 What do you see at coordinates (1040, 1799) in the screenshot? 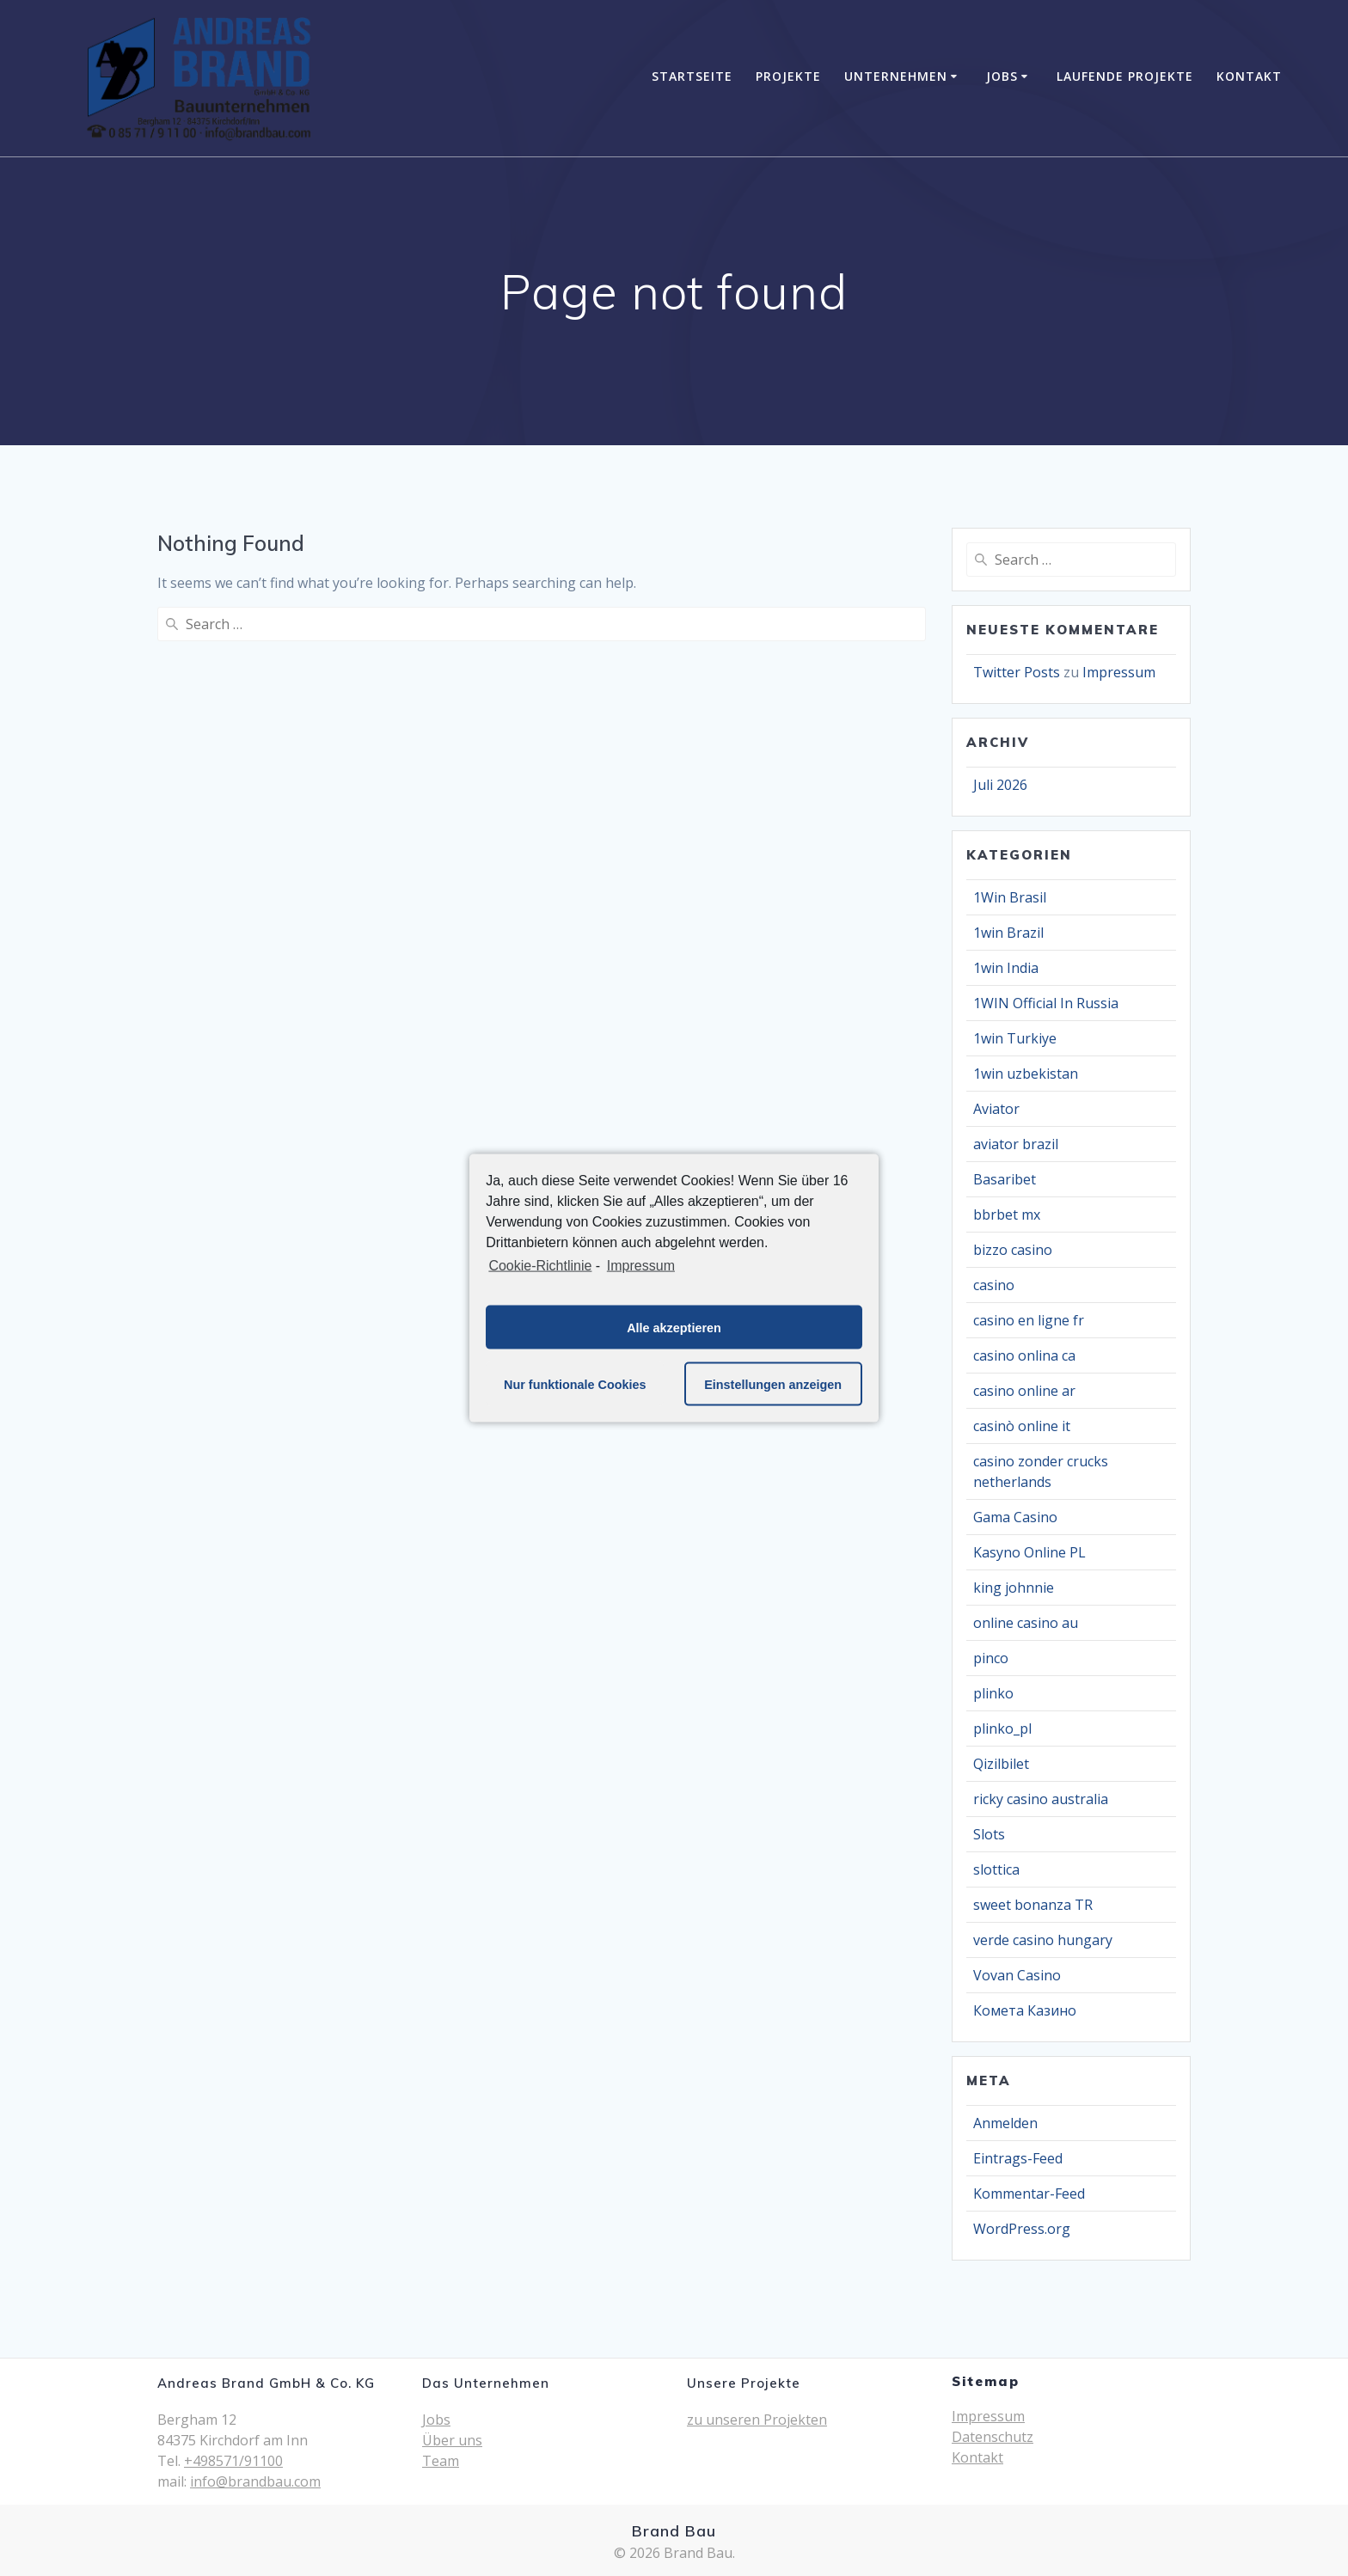
I see `ricky casino australia` at bounding box center [1040, 1799].